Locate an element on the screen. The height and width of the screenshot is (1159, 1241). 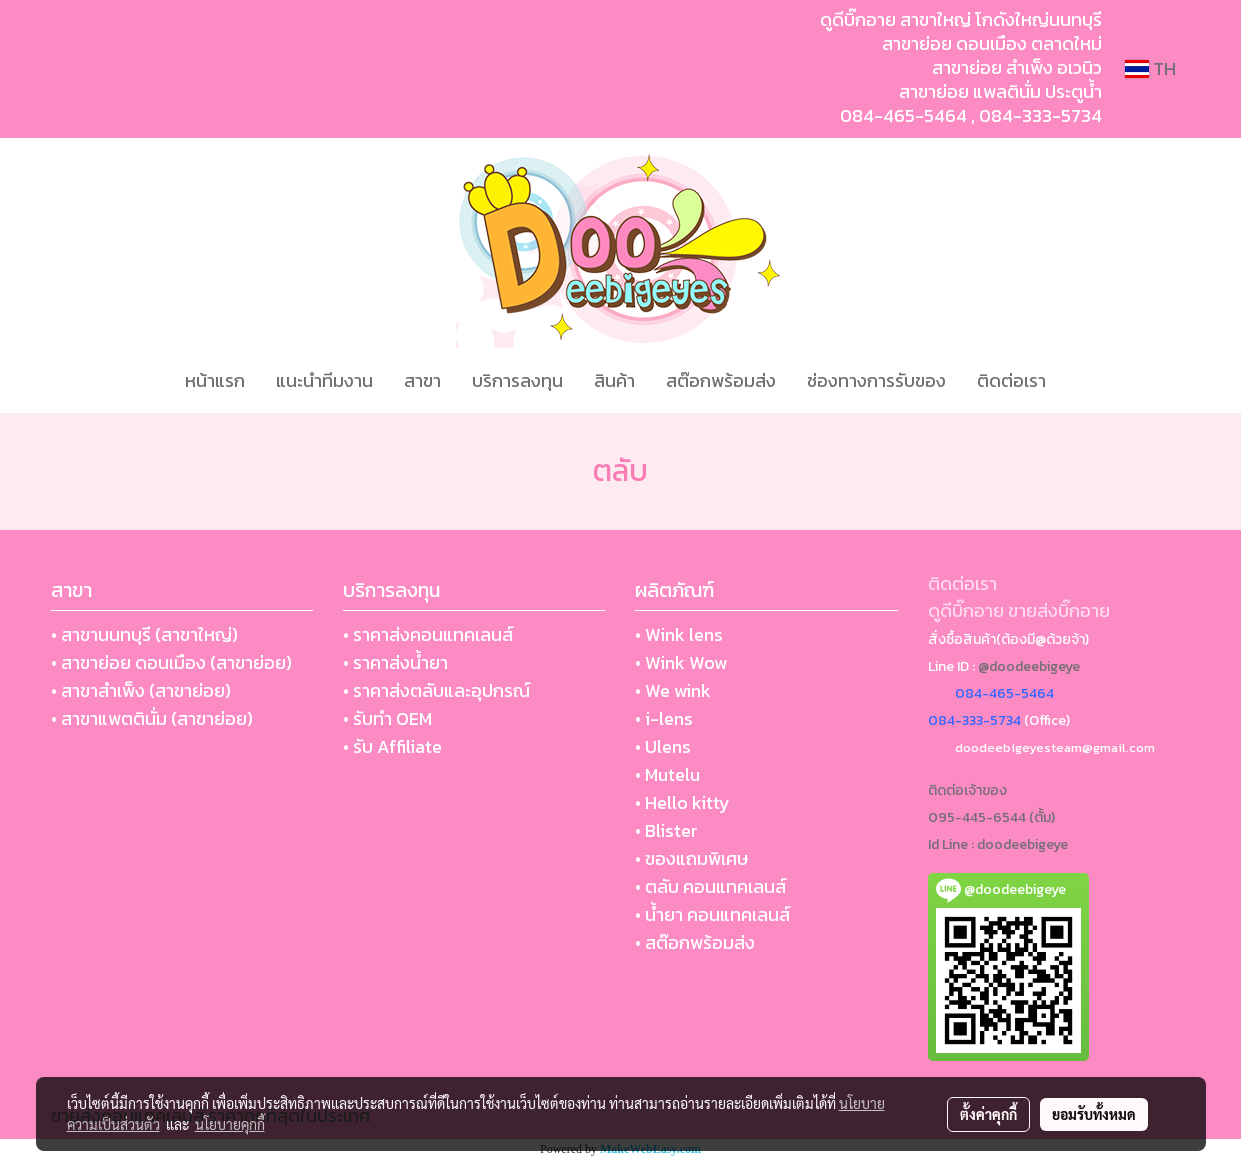
• Ulens is located at coordinates (663, 746).